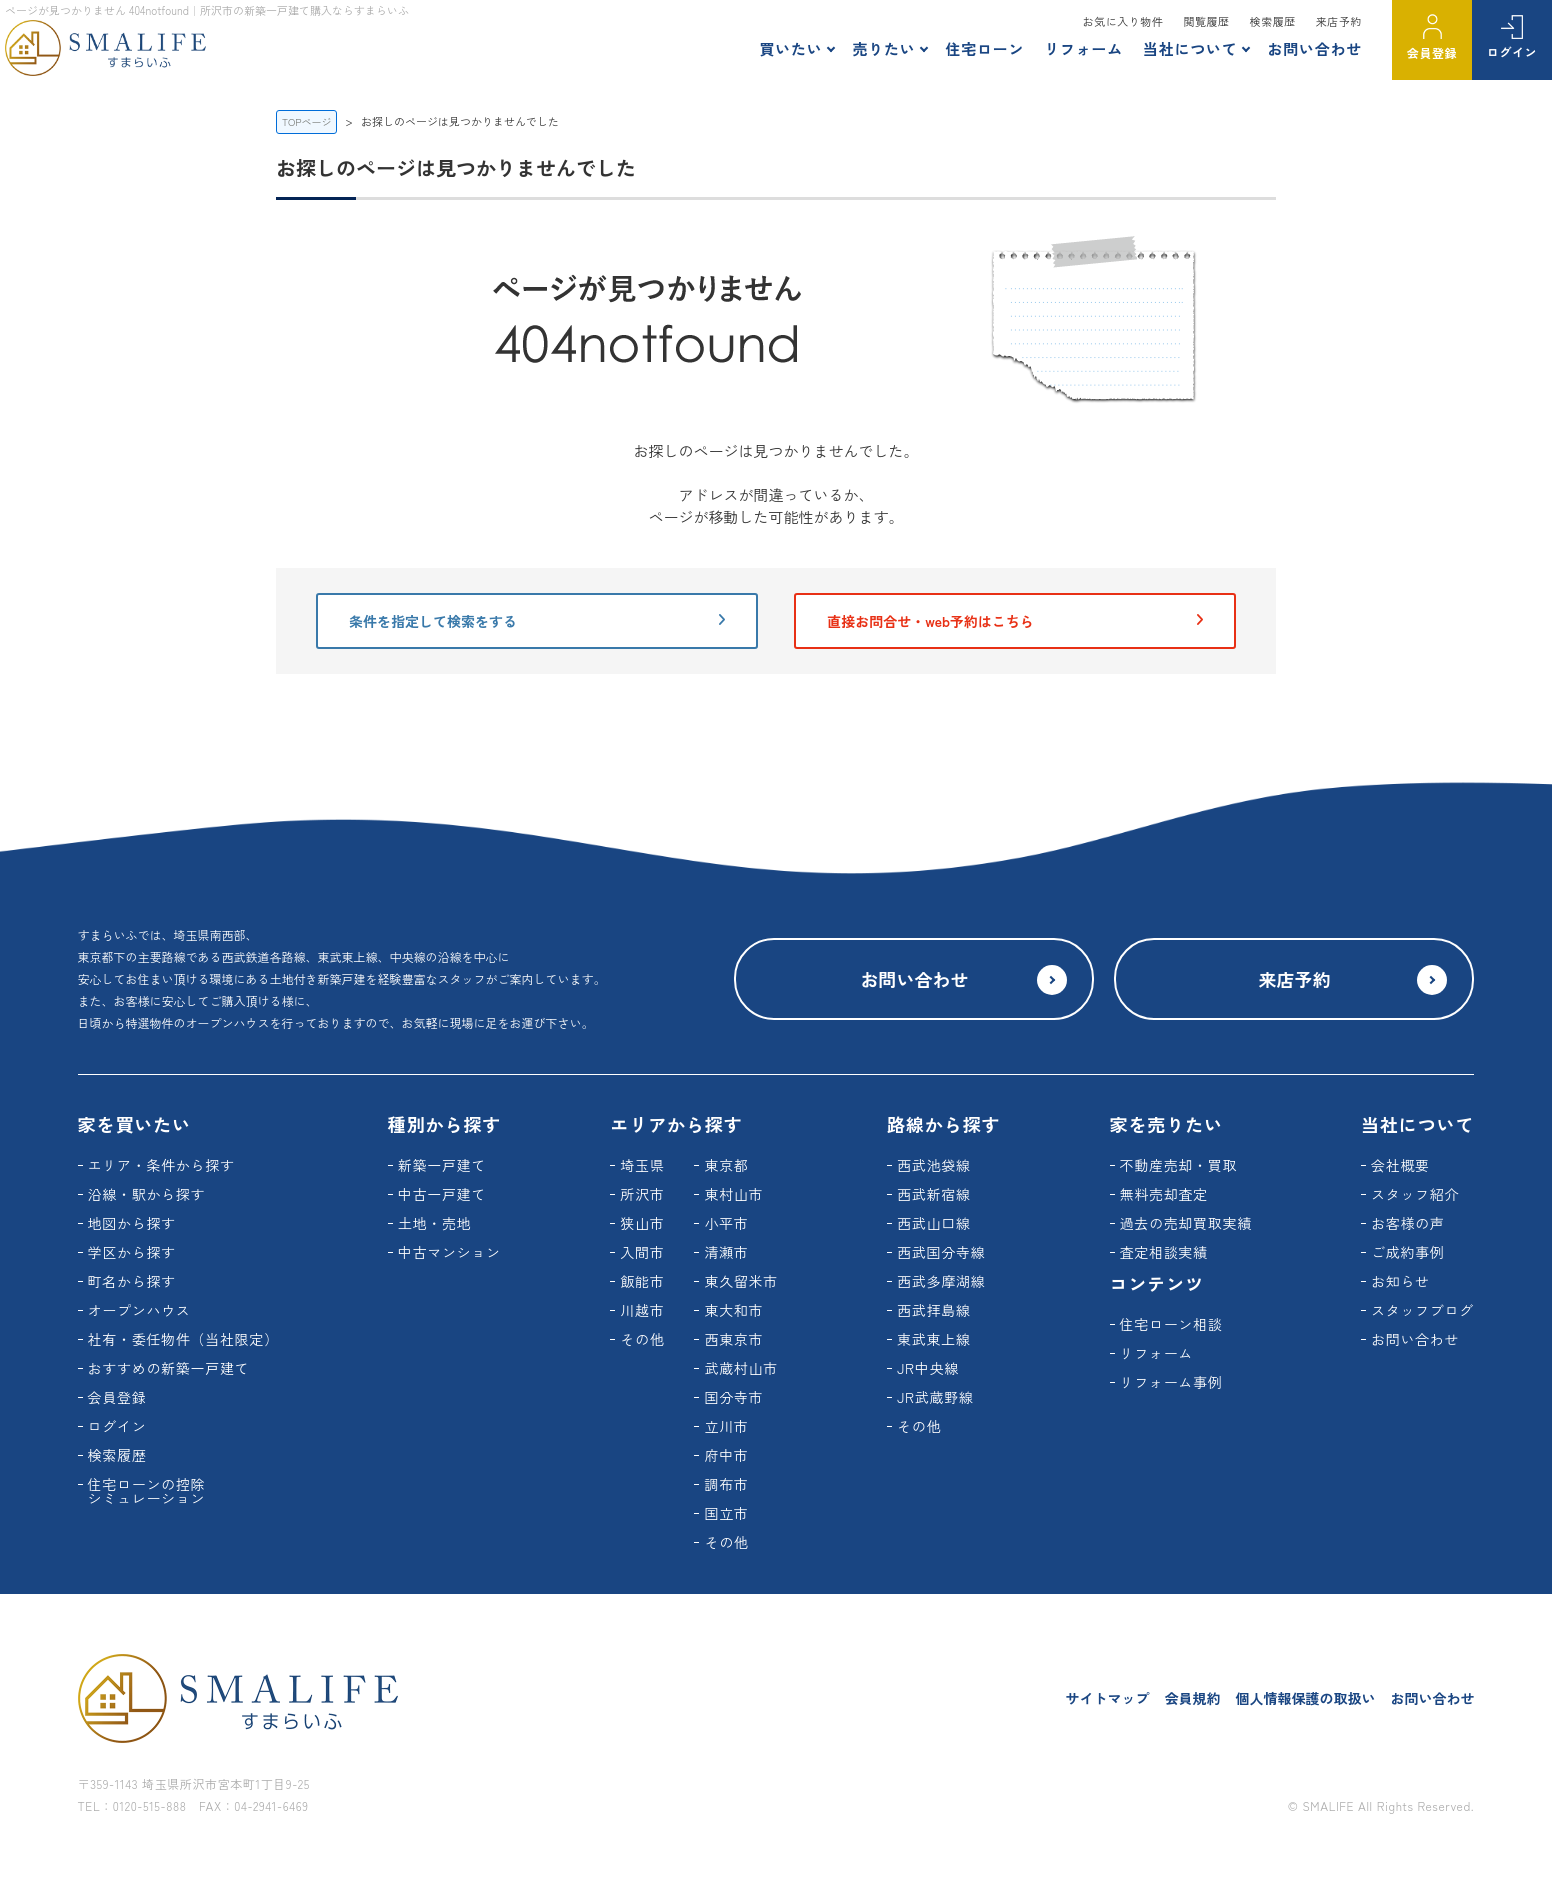 This screenshot has width=1552, height=1877. Describe the element at coordinates (1408, 1223) in the screenshot. I see `お客様の声` at that location.